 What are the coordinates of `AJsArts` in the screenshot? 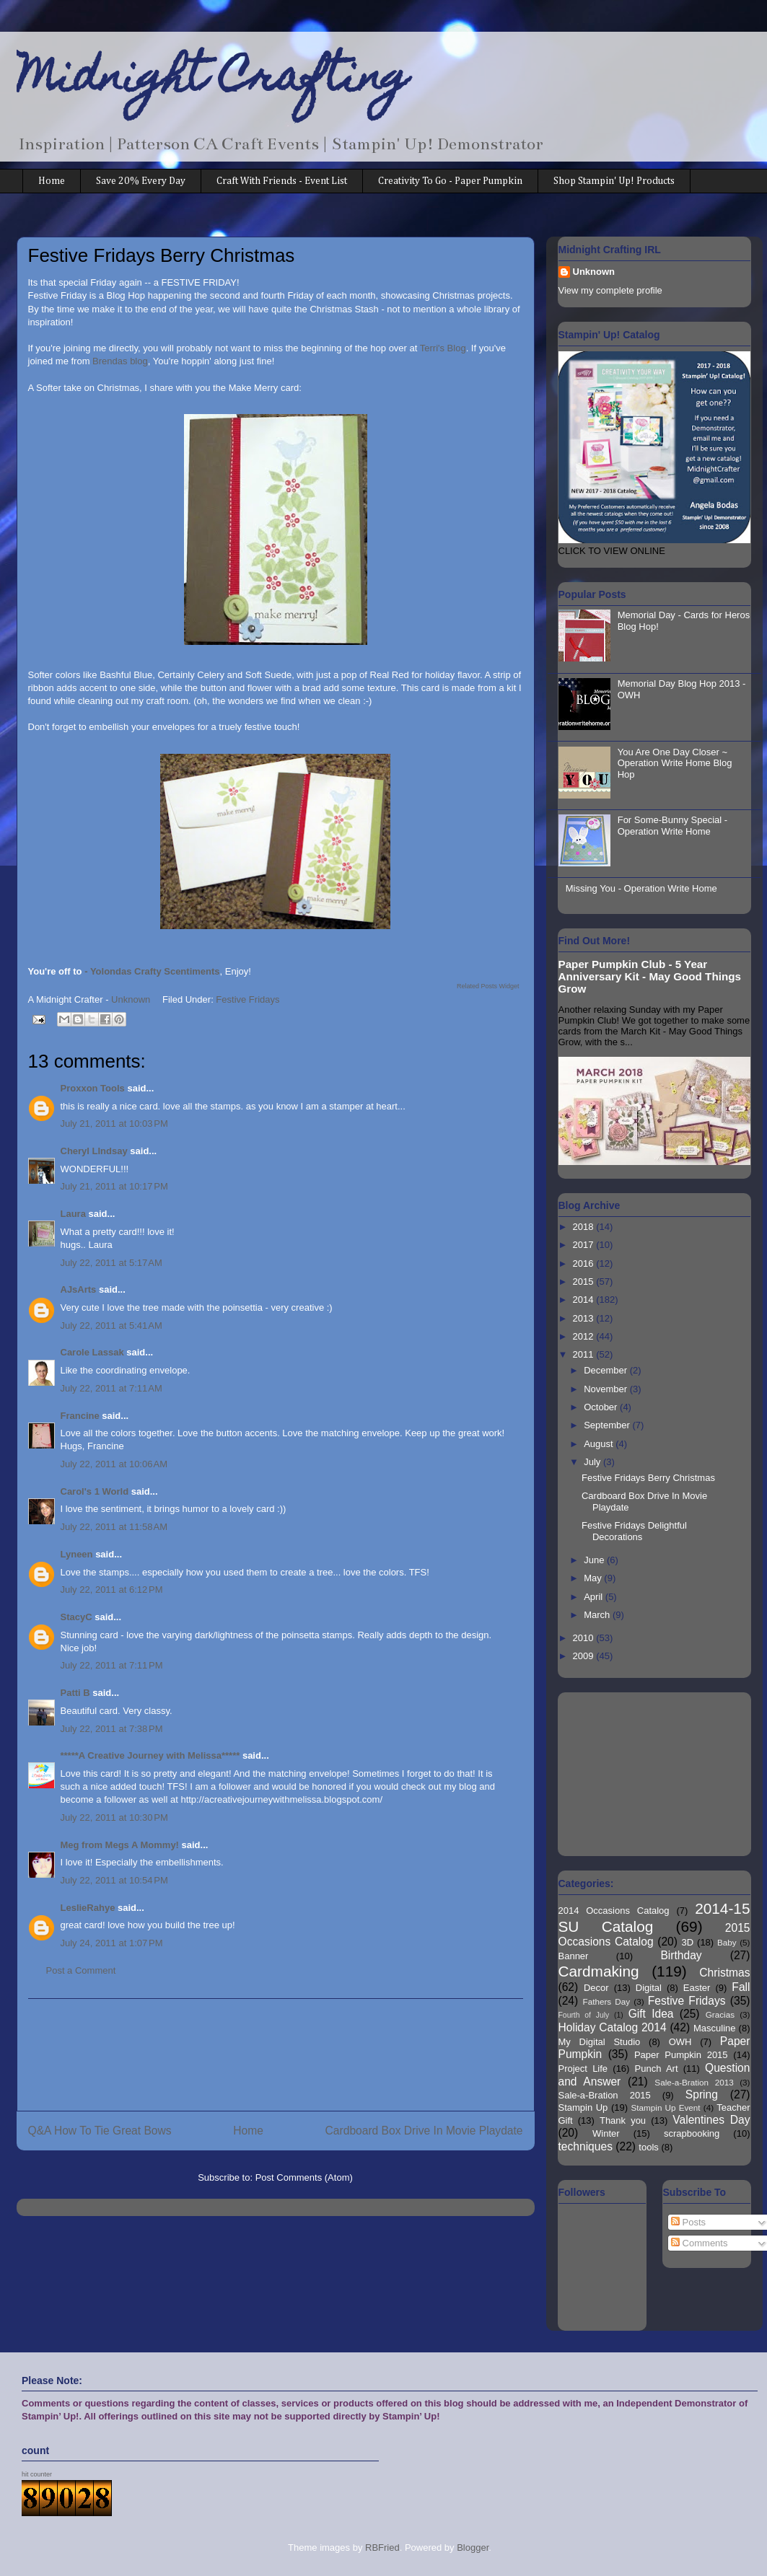 It's located at (79, 1289).